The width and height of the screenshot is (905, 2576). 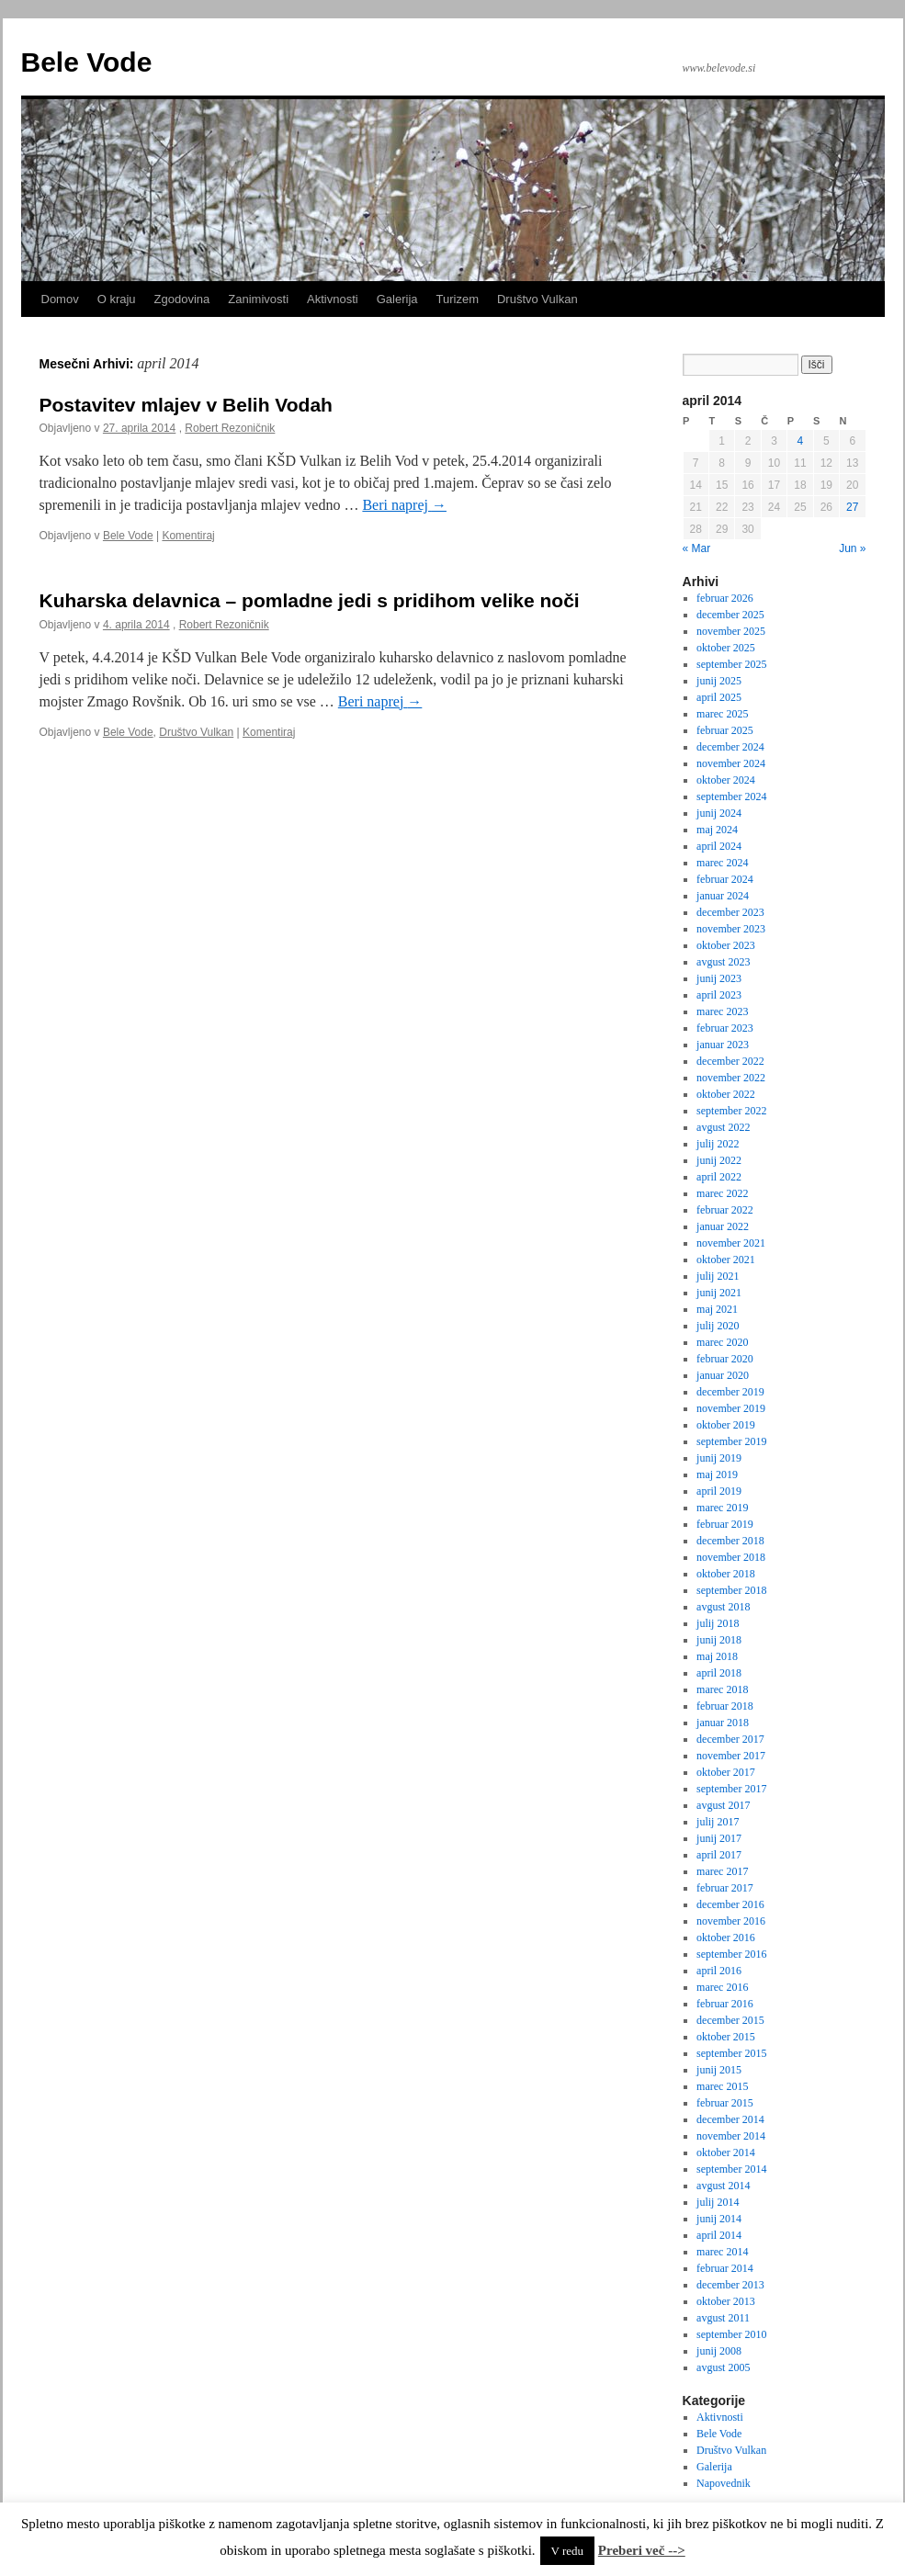 I want to click on Domov, so click(x=60, y=299).